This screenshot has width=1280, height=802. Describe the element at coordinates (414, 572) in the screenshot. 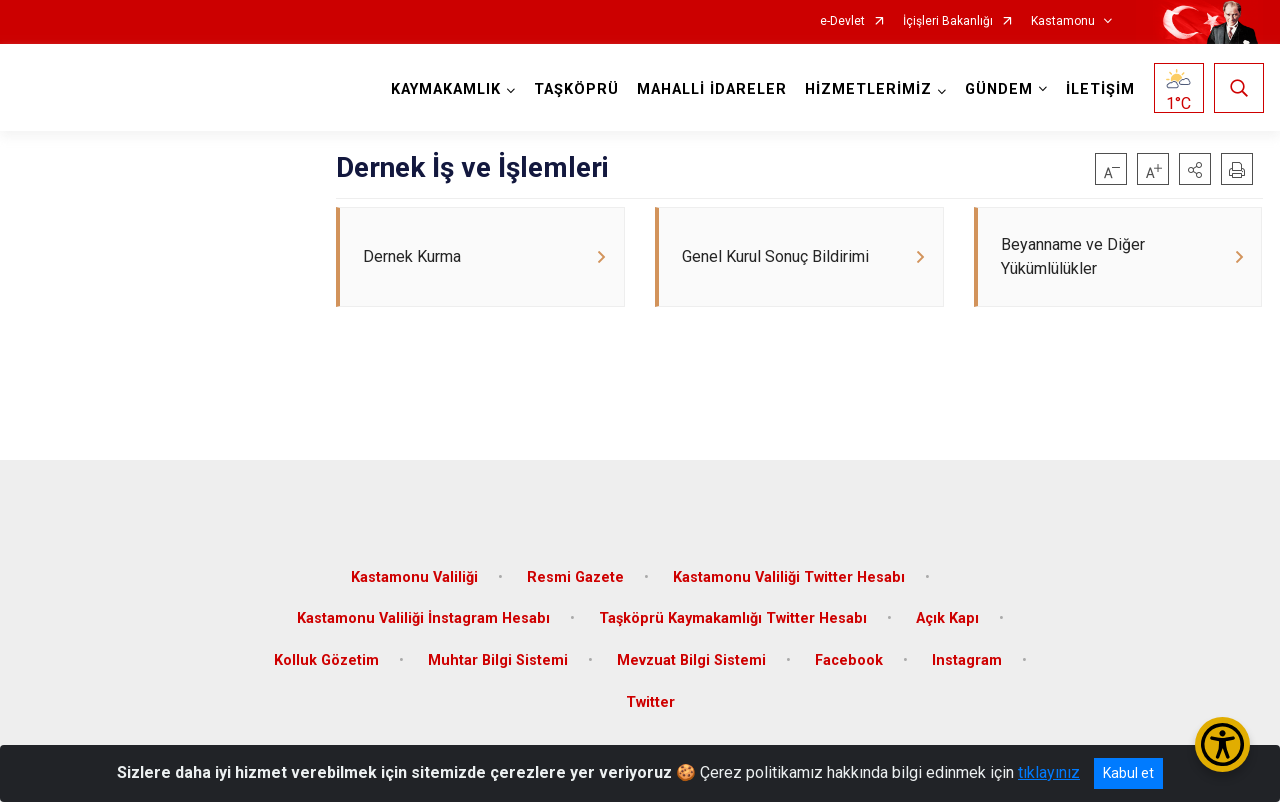

I see `Kastamonu Valiliği` at that location.